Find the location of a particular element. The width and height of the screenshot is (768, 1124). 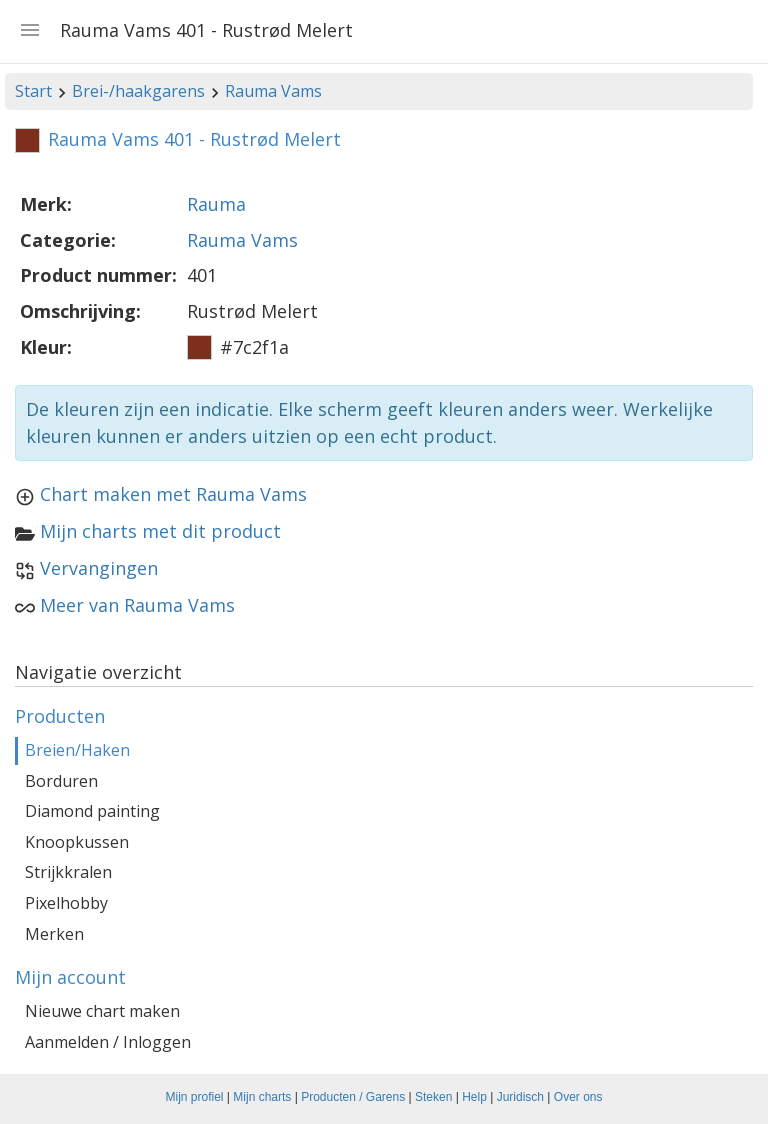

Rauma Vams is located at coordinates (273, 91).